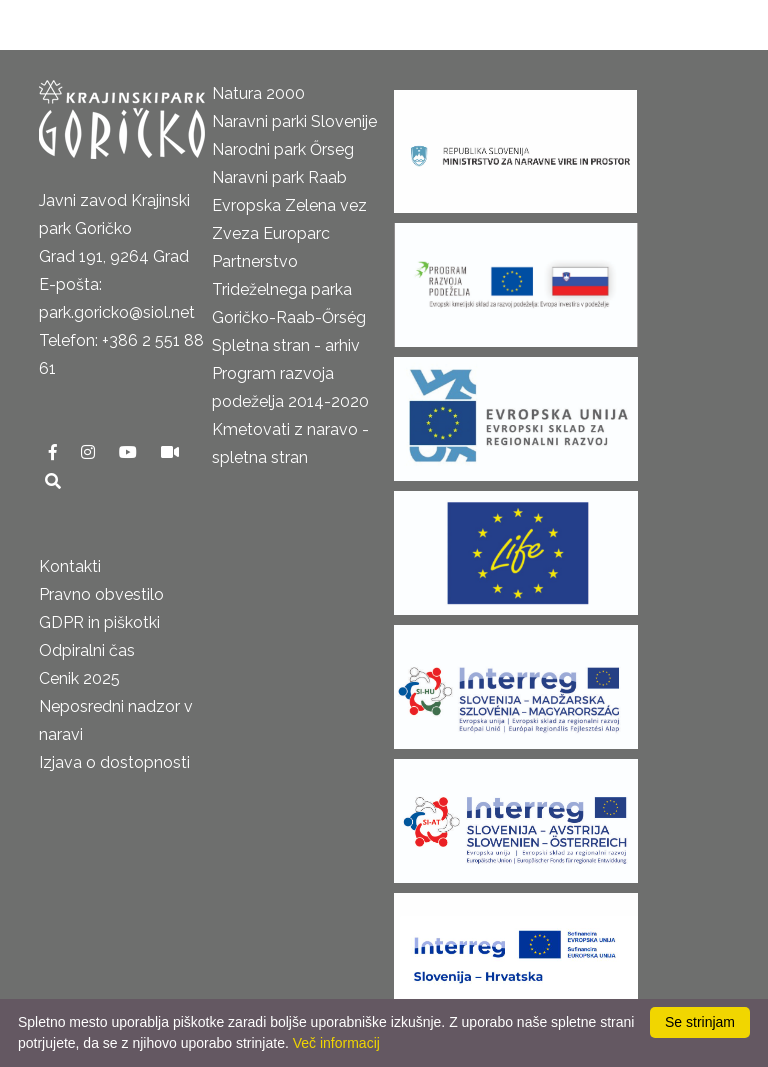  What do you see at coordinates (70, 566) in the screenshot?
I see `Kontakti` at bounding box center [70, 566].